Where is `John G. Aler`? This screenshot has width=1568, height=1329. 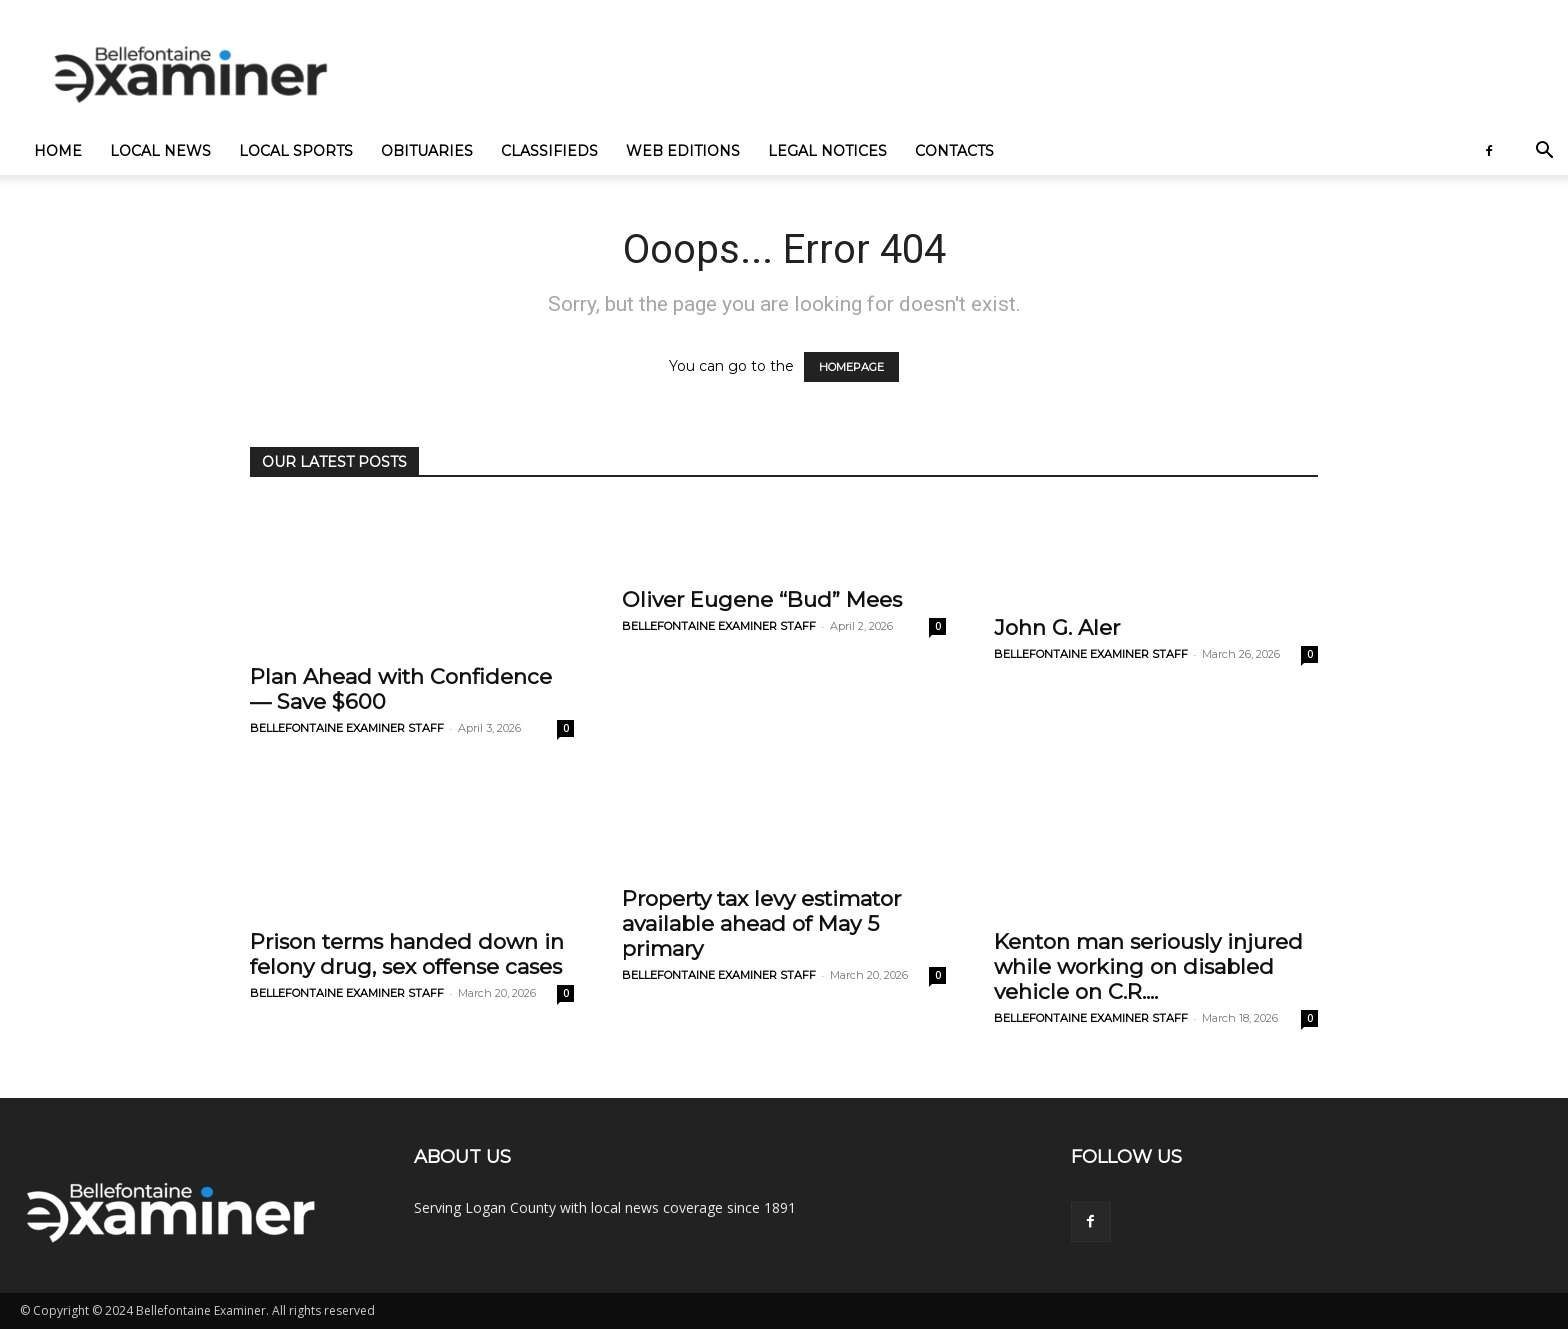
John G. Aler is located at coordinates (1057, 627).